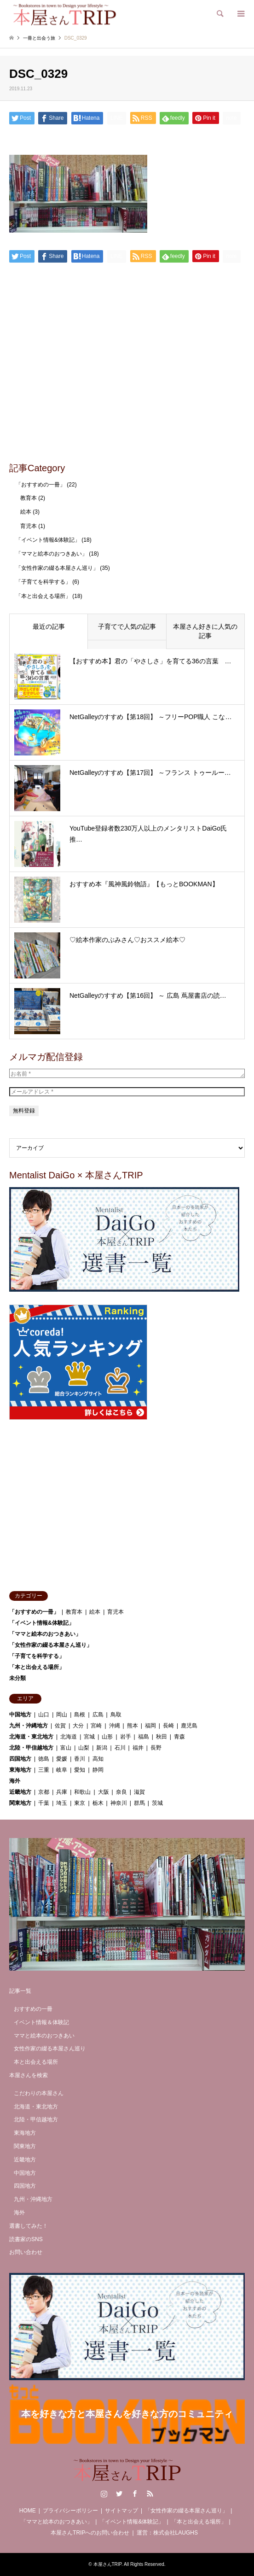 The height and width of the screenshot is (2576, 254). What do you see at coordinates (48, 540) in the screenshot?
I see `「イベント情報&体験記」` at bounding box center [48, 540].